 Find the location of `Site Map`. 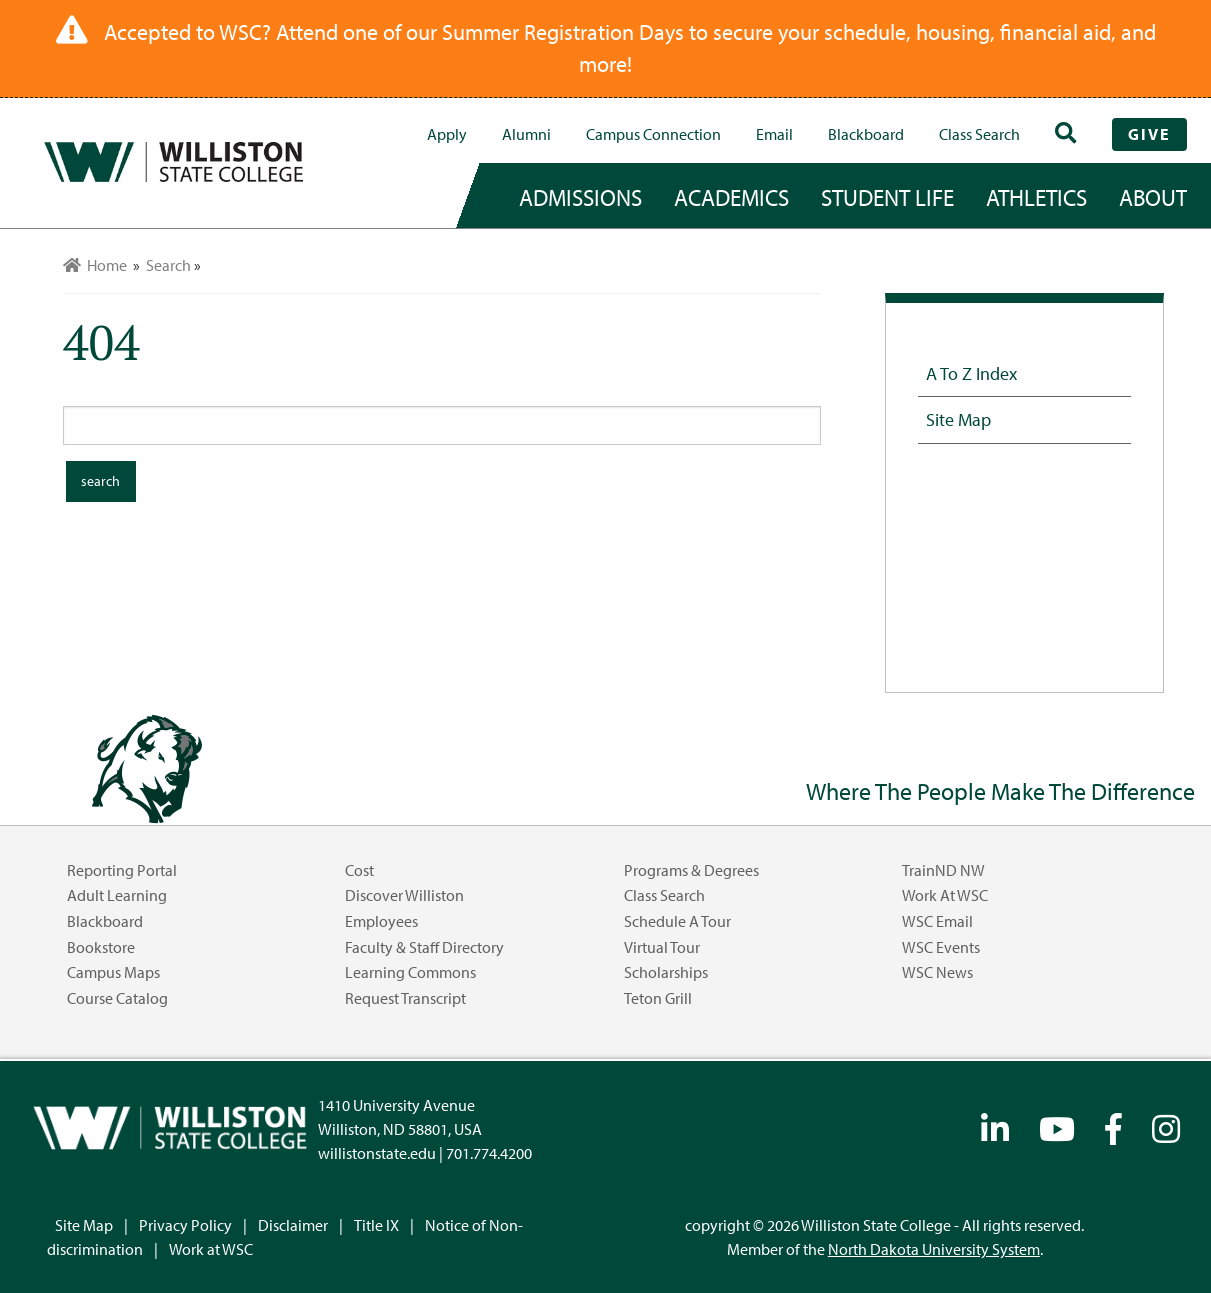

Site Map is located at coordinates (958, 419).